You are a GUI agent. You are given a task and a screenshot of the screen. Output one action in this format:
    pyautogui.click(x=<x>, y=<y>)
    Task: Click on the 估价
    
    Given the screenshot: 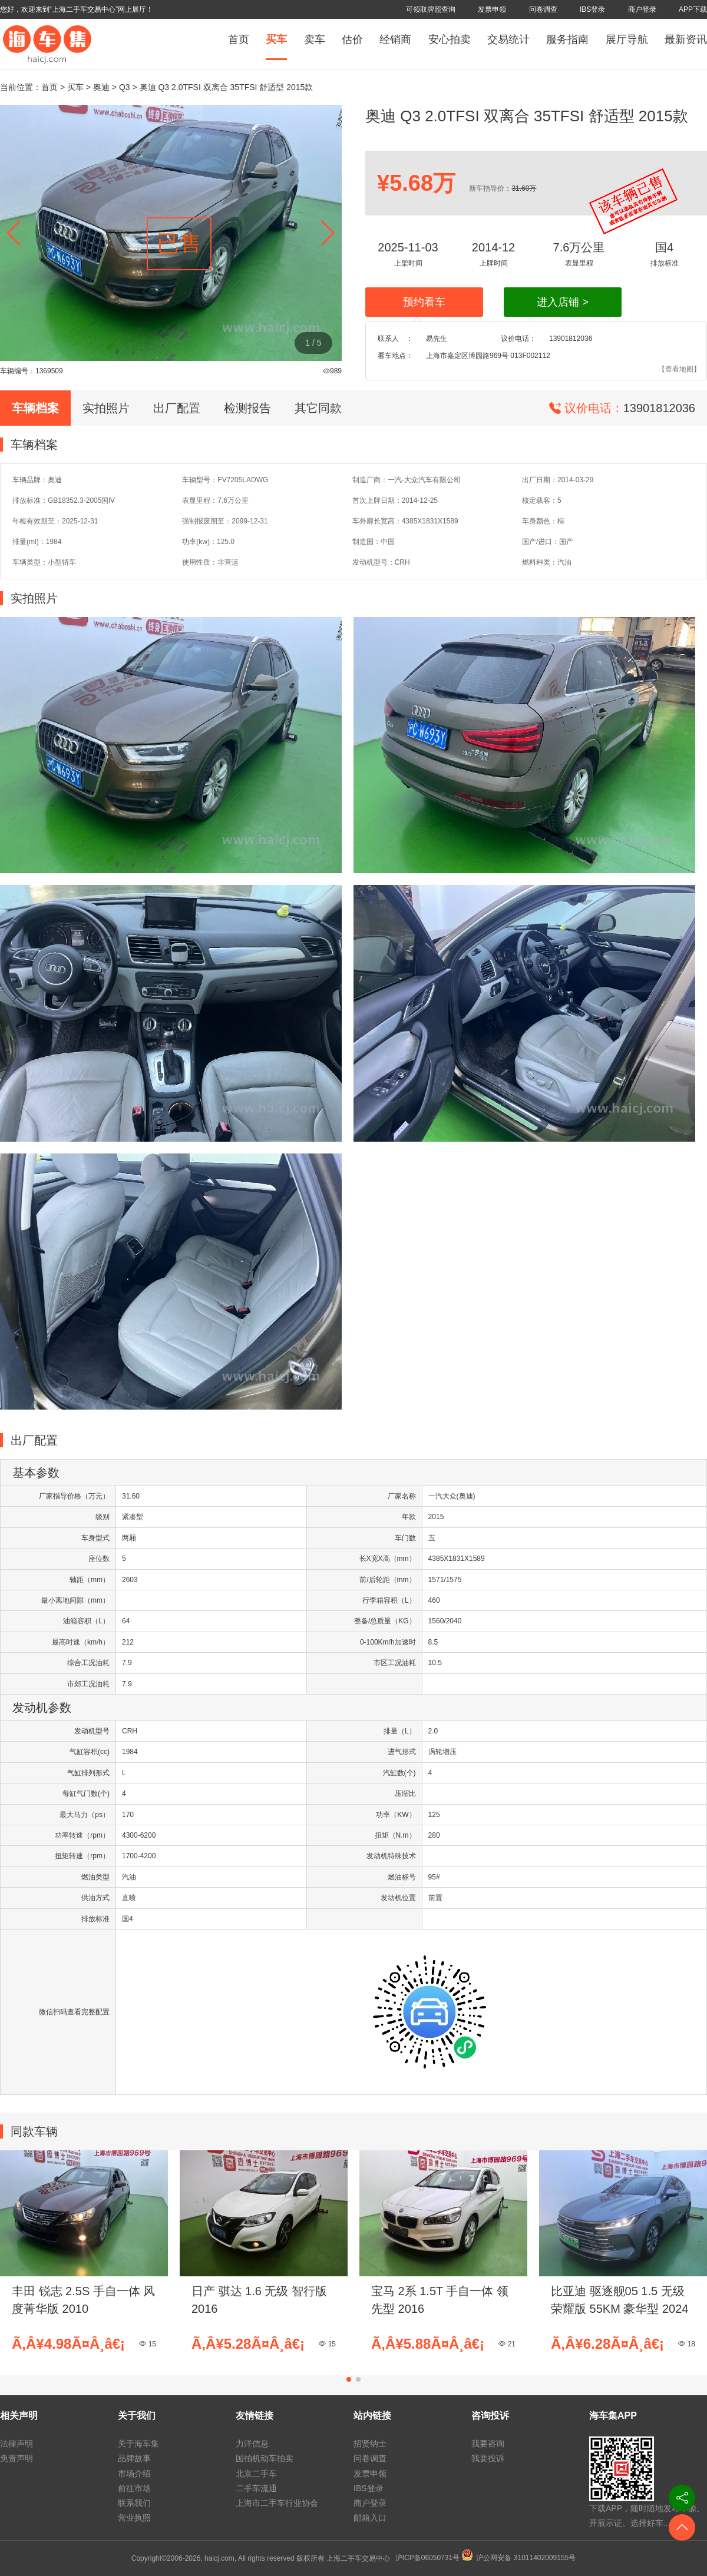 What is the action you would take?
    pyautogui.click(x=352, y=39)
    